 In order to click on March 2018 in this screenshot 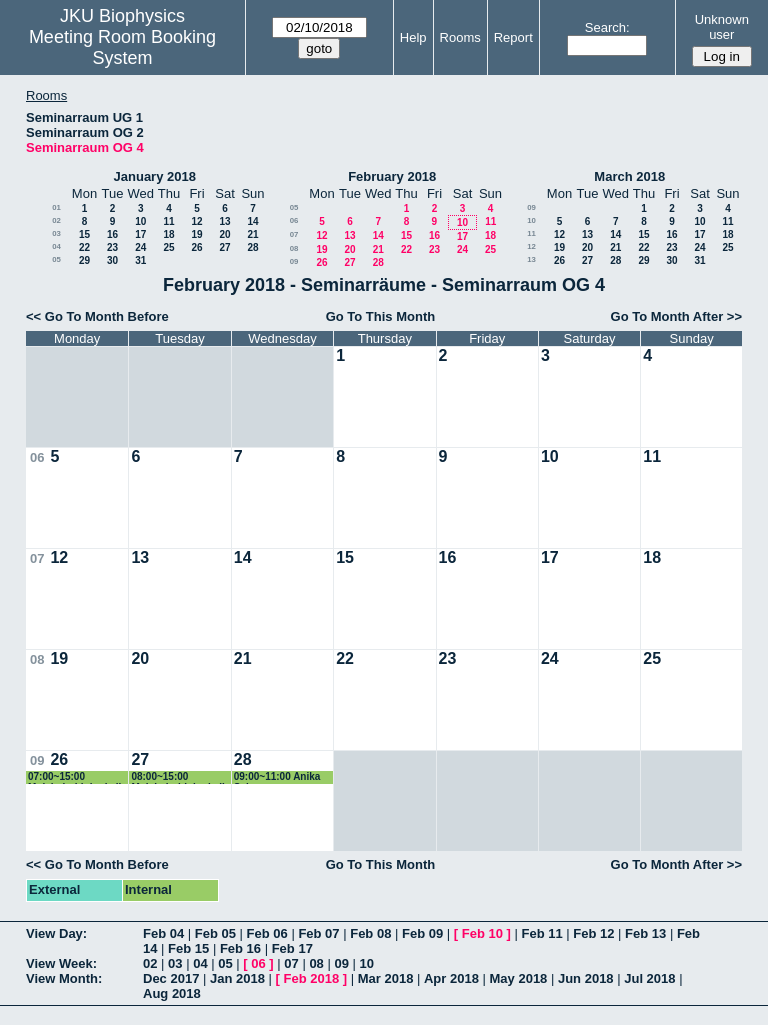, I will do `click(629, 176)`.